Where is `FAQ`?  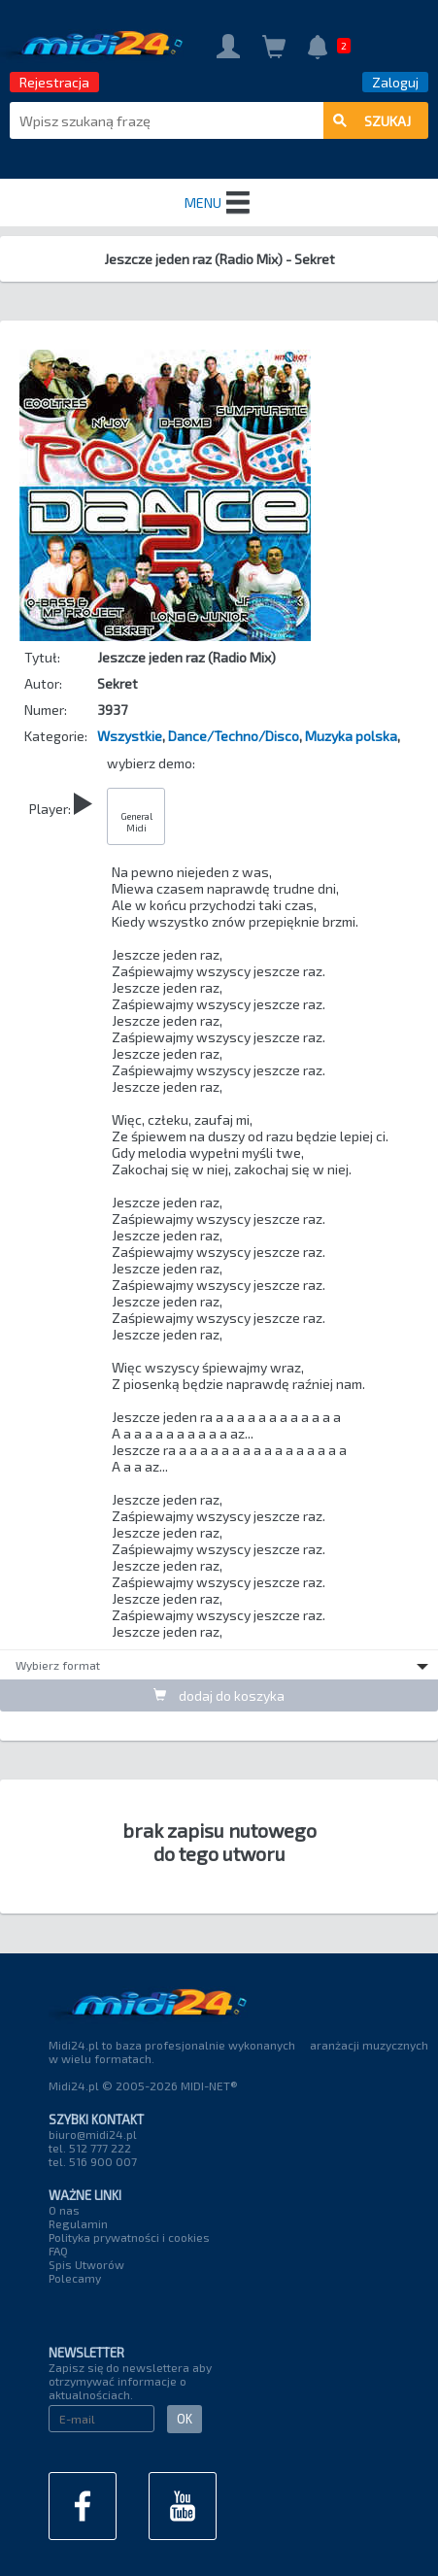
FAQ is located at coordinates (58, 2250).